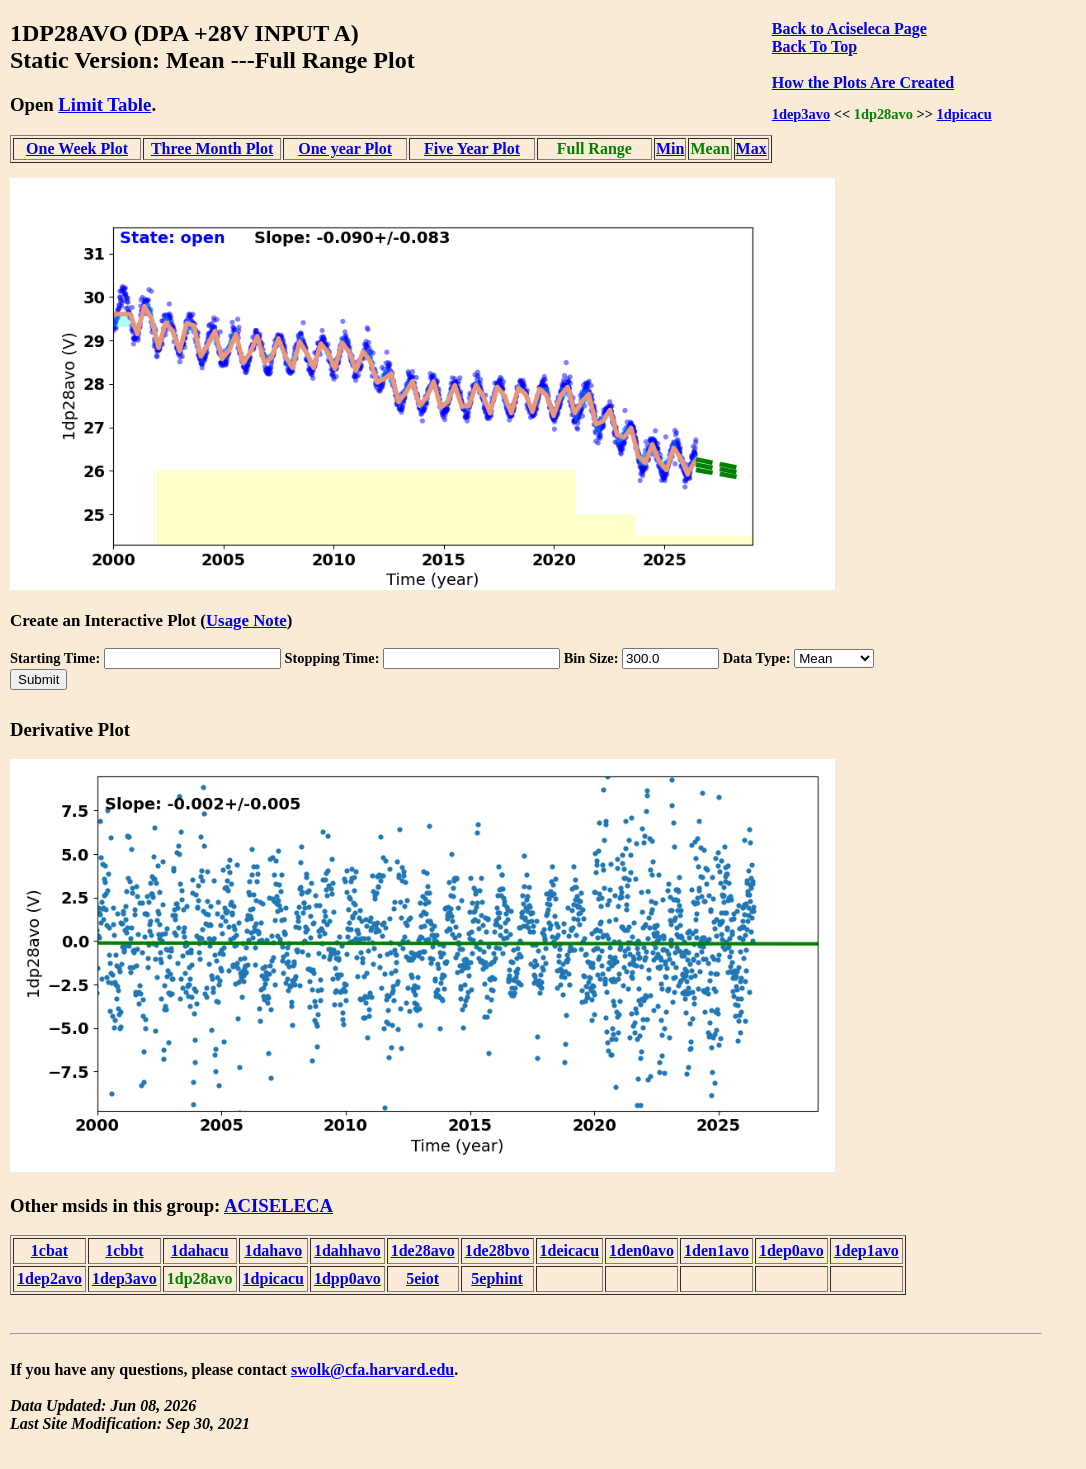 The width and height of the screenshot is (1086, 1469). What do you see at coordinates (278, 1205) in the screenshot?
I see `ACISELECA` at bounding box center [278, 1205].